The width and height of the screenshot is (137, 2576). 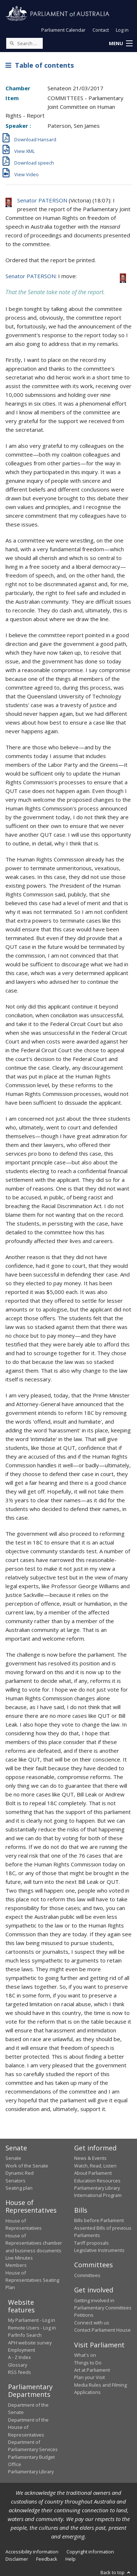 What do you see at coordinates (19, 2188) in the screenshot?
I see `Seating plan` at bounding box center [19, 2188].